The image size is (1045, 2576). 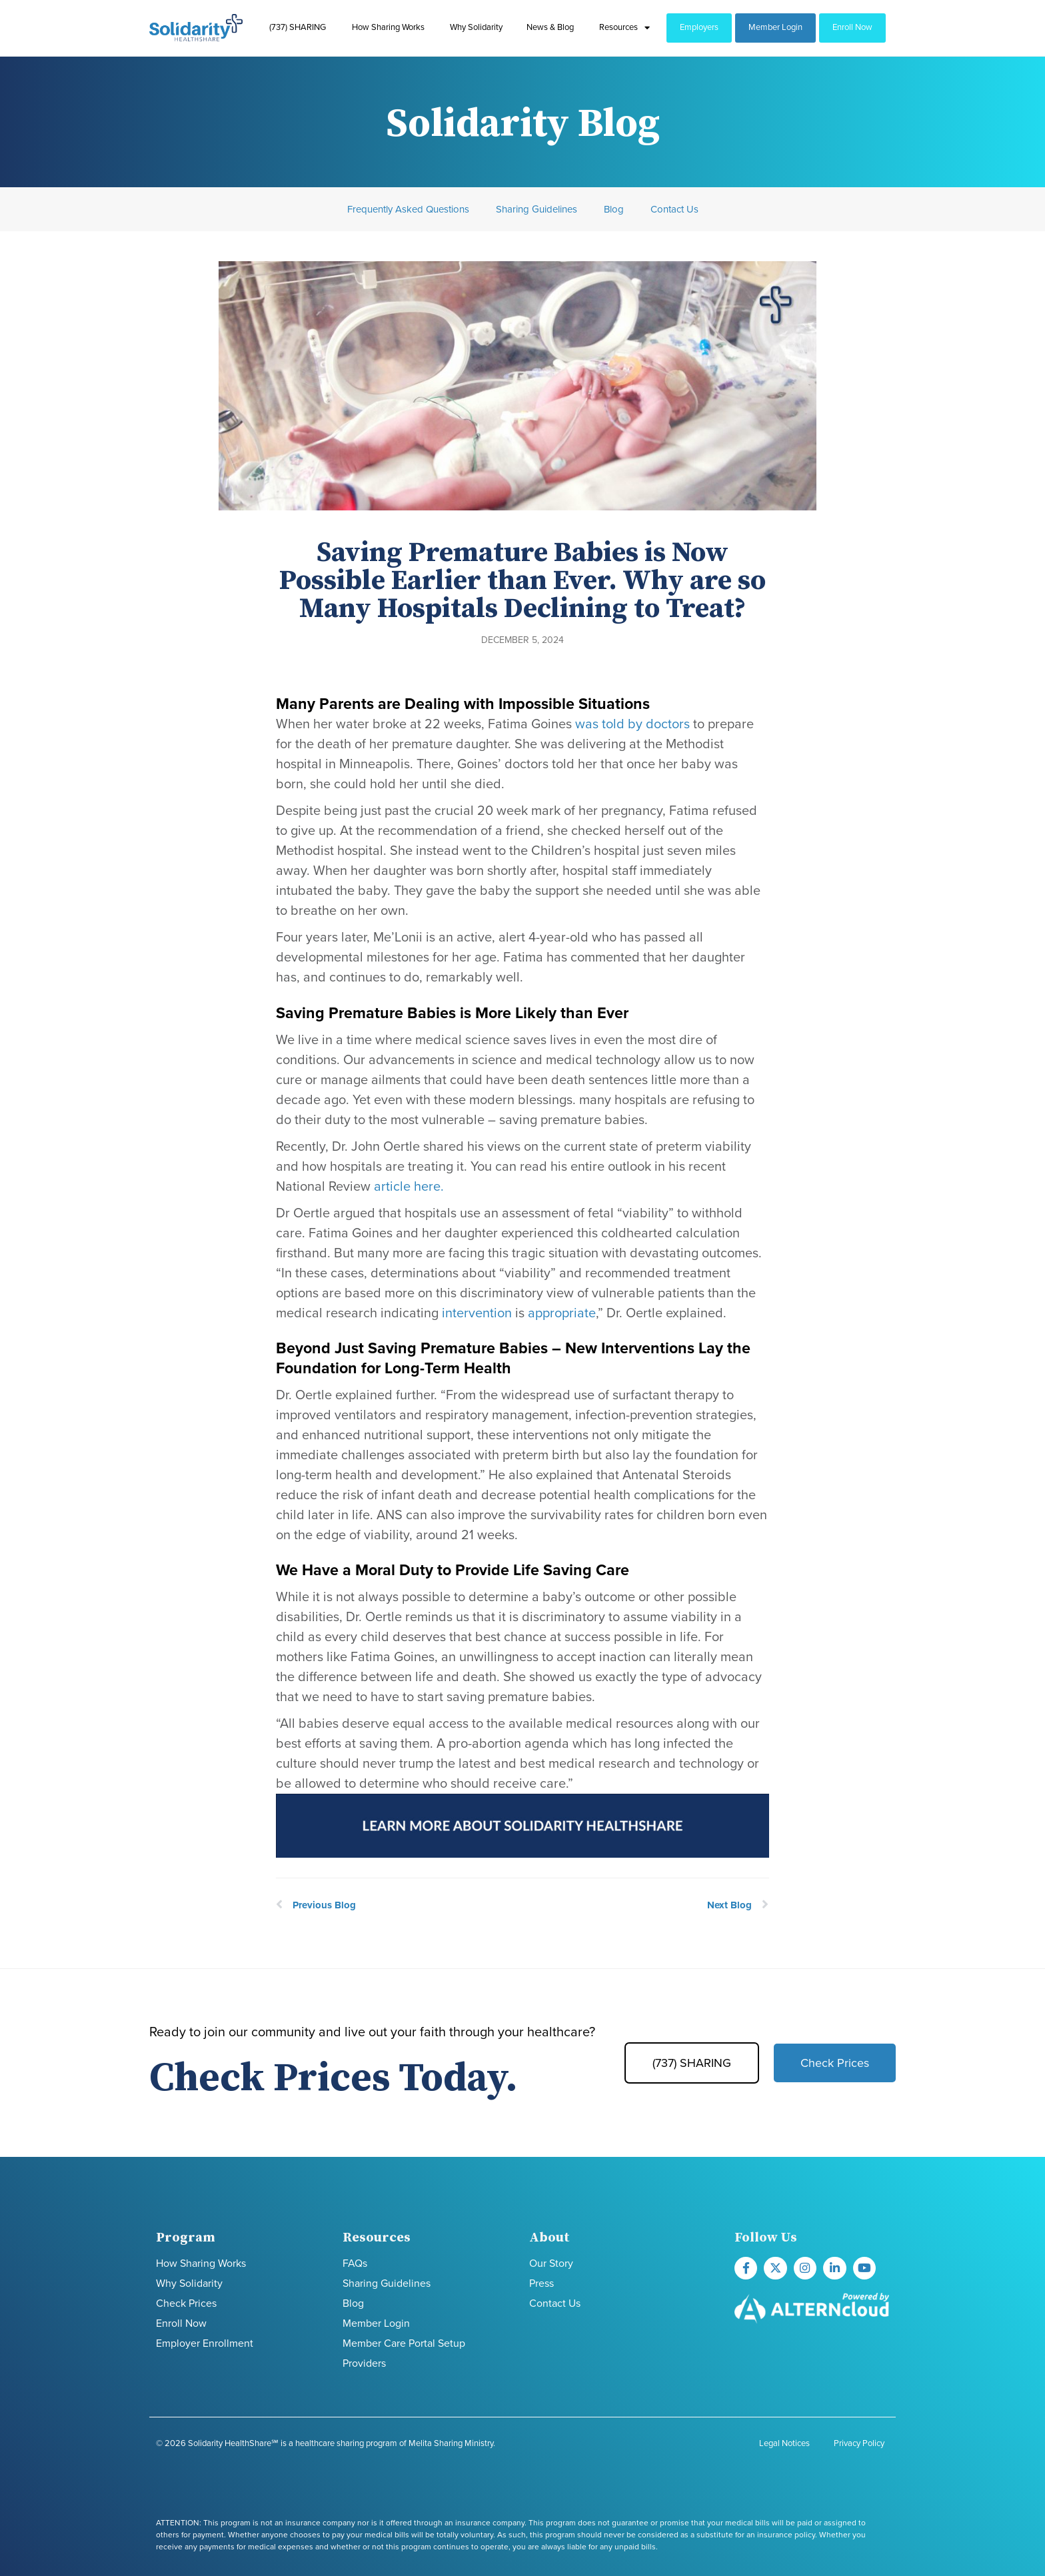 What do you see at coordinates (409, 1187) in the screenshot?
I see `article here.` at bounding box center [409, 1187].